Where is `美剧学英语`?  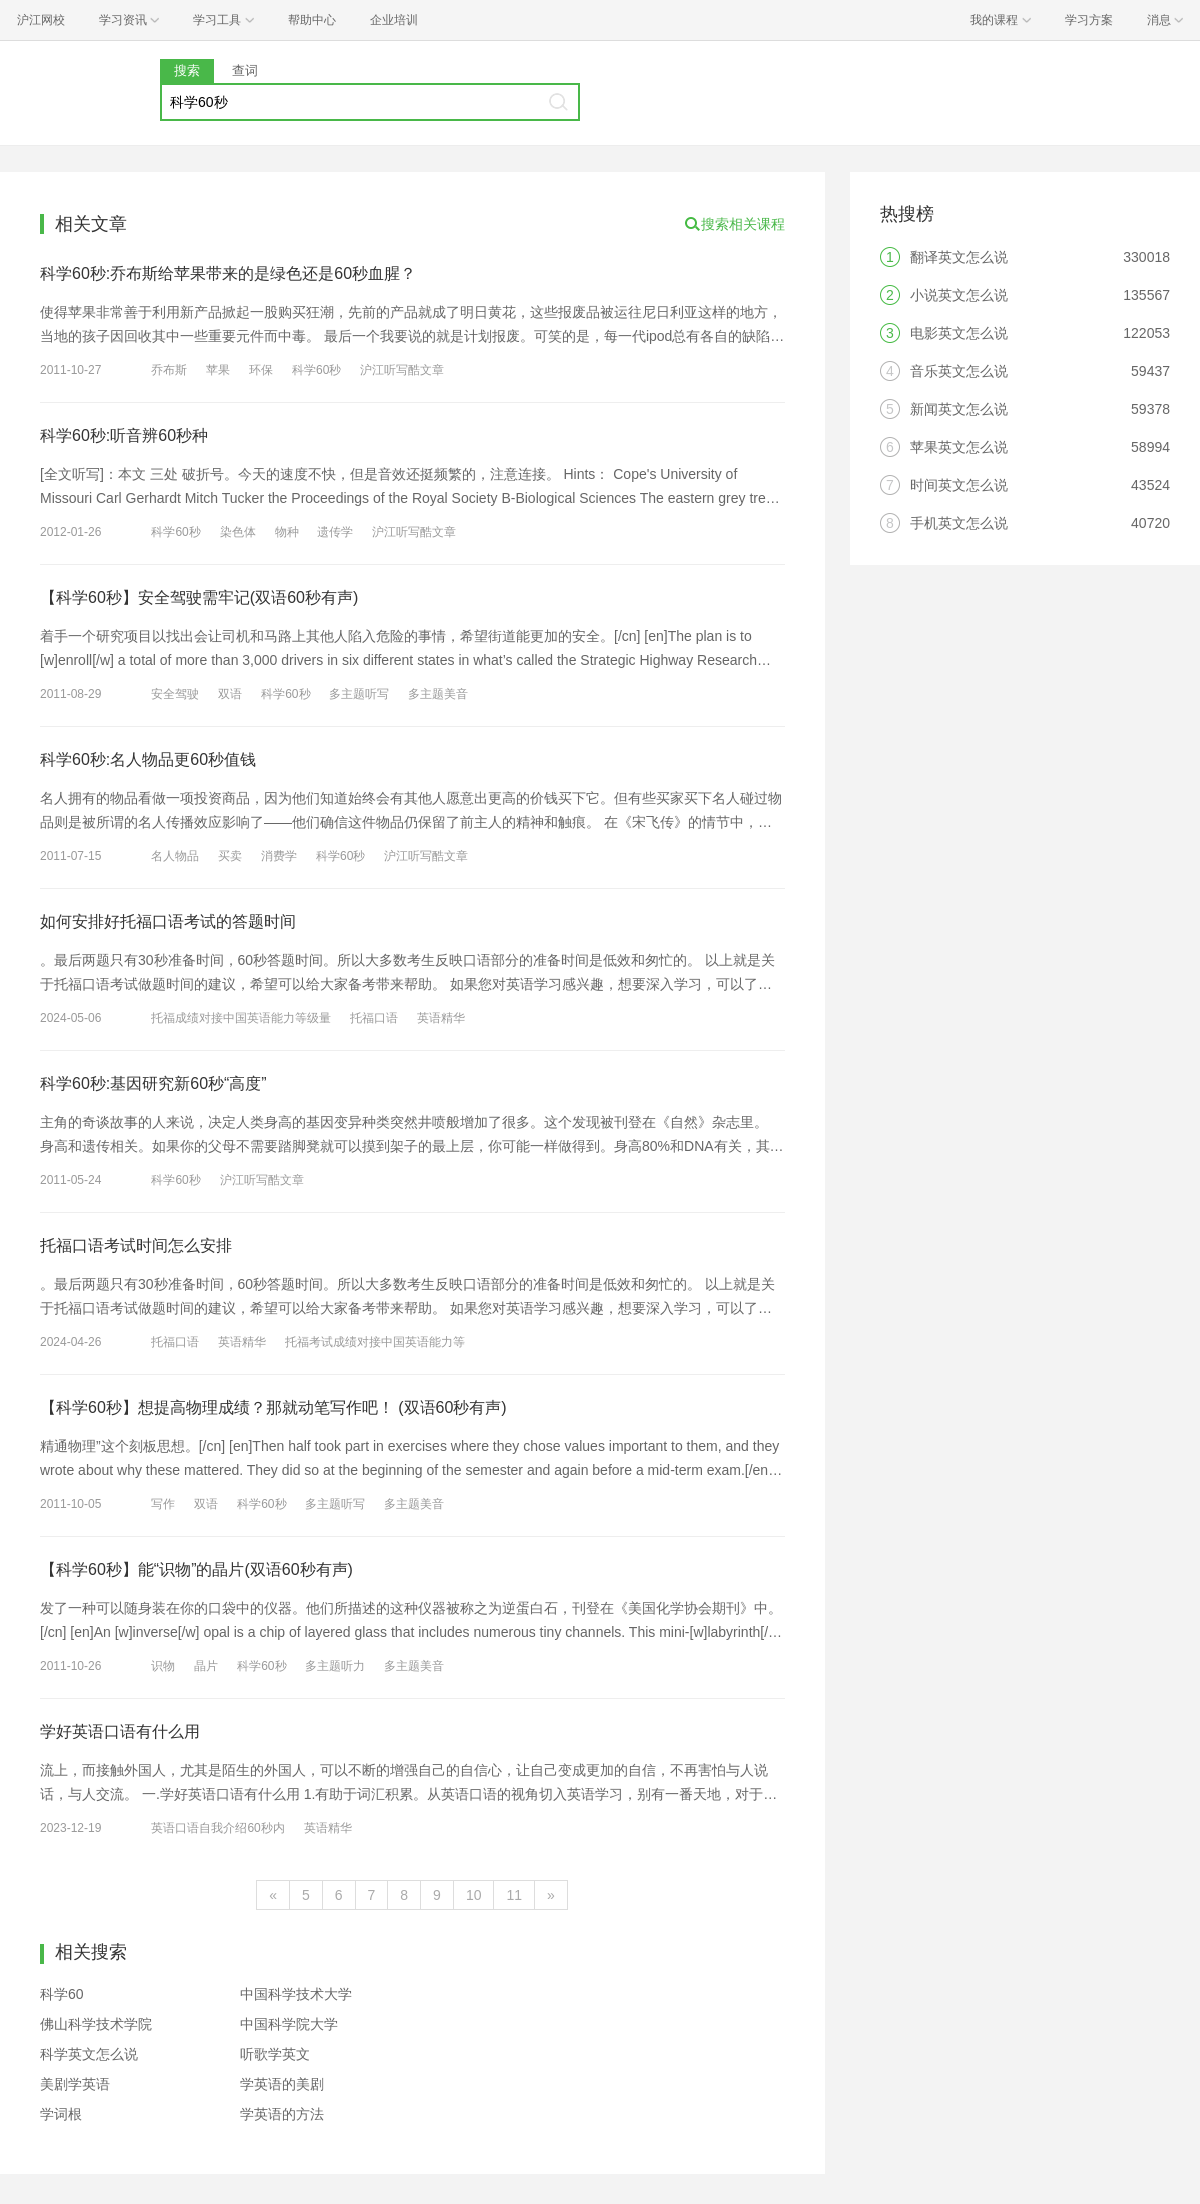 美剧学英语 is located at coordinates (75, 2084).